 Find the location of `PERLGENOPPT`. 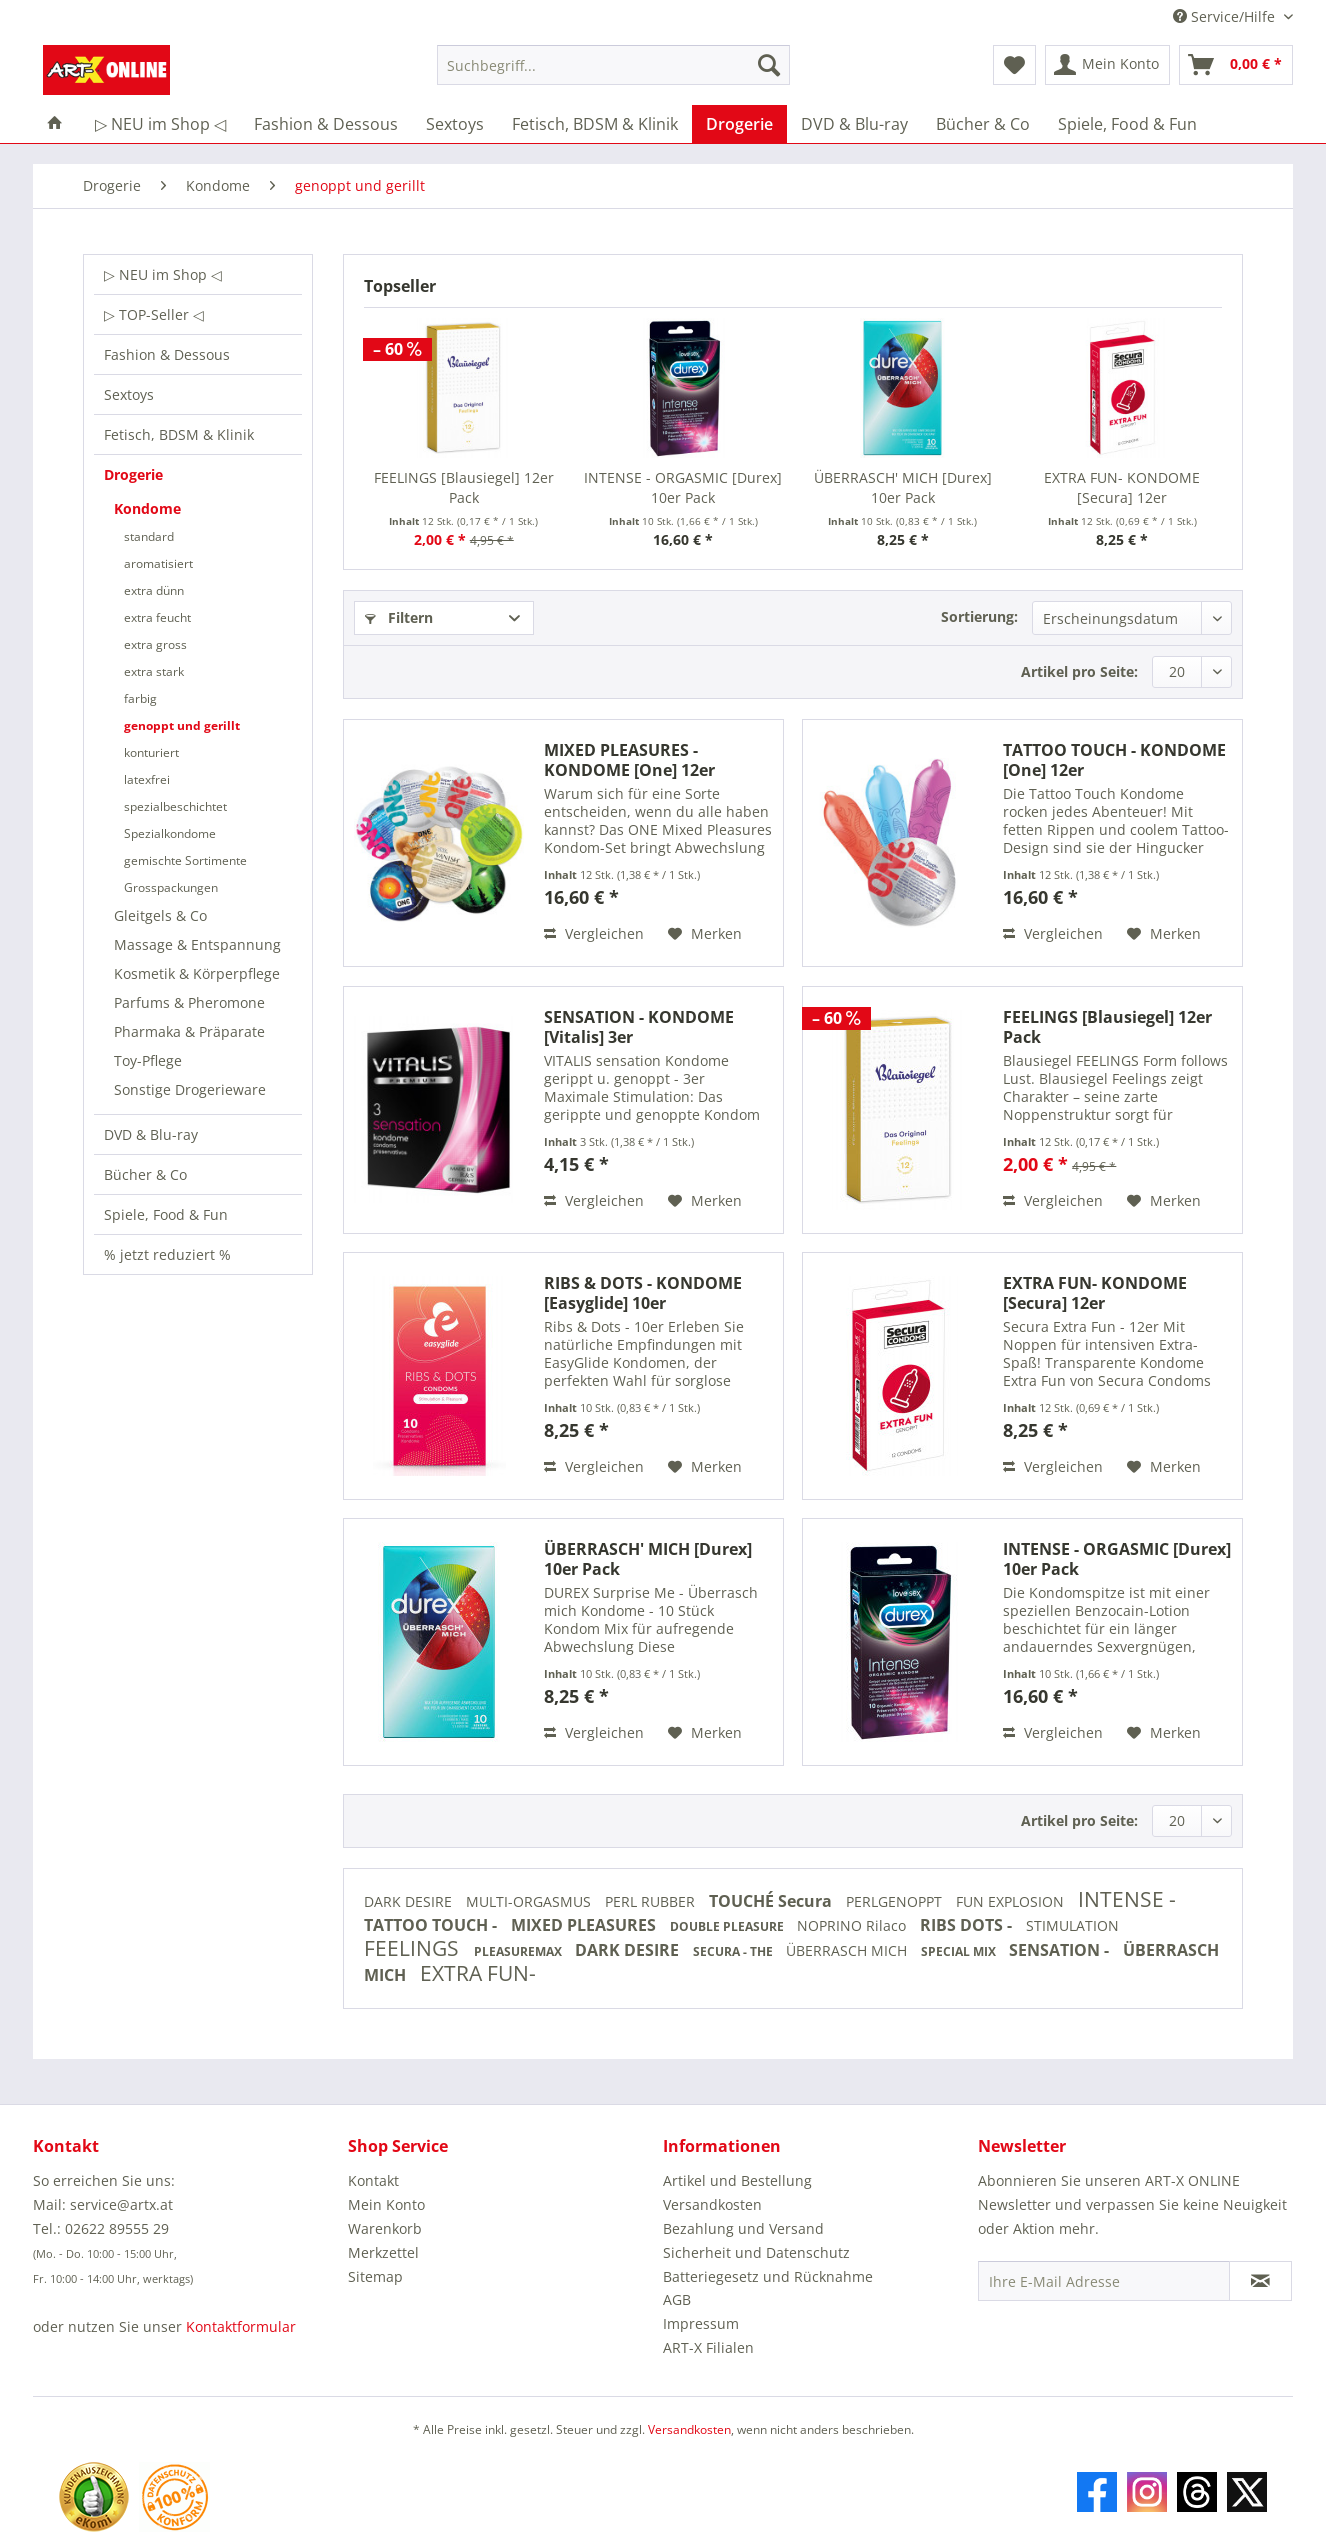

PERLGENOPPT is located at coordinates (896, 1901).